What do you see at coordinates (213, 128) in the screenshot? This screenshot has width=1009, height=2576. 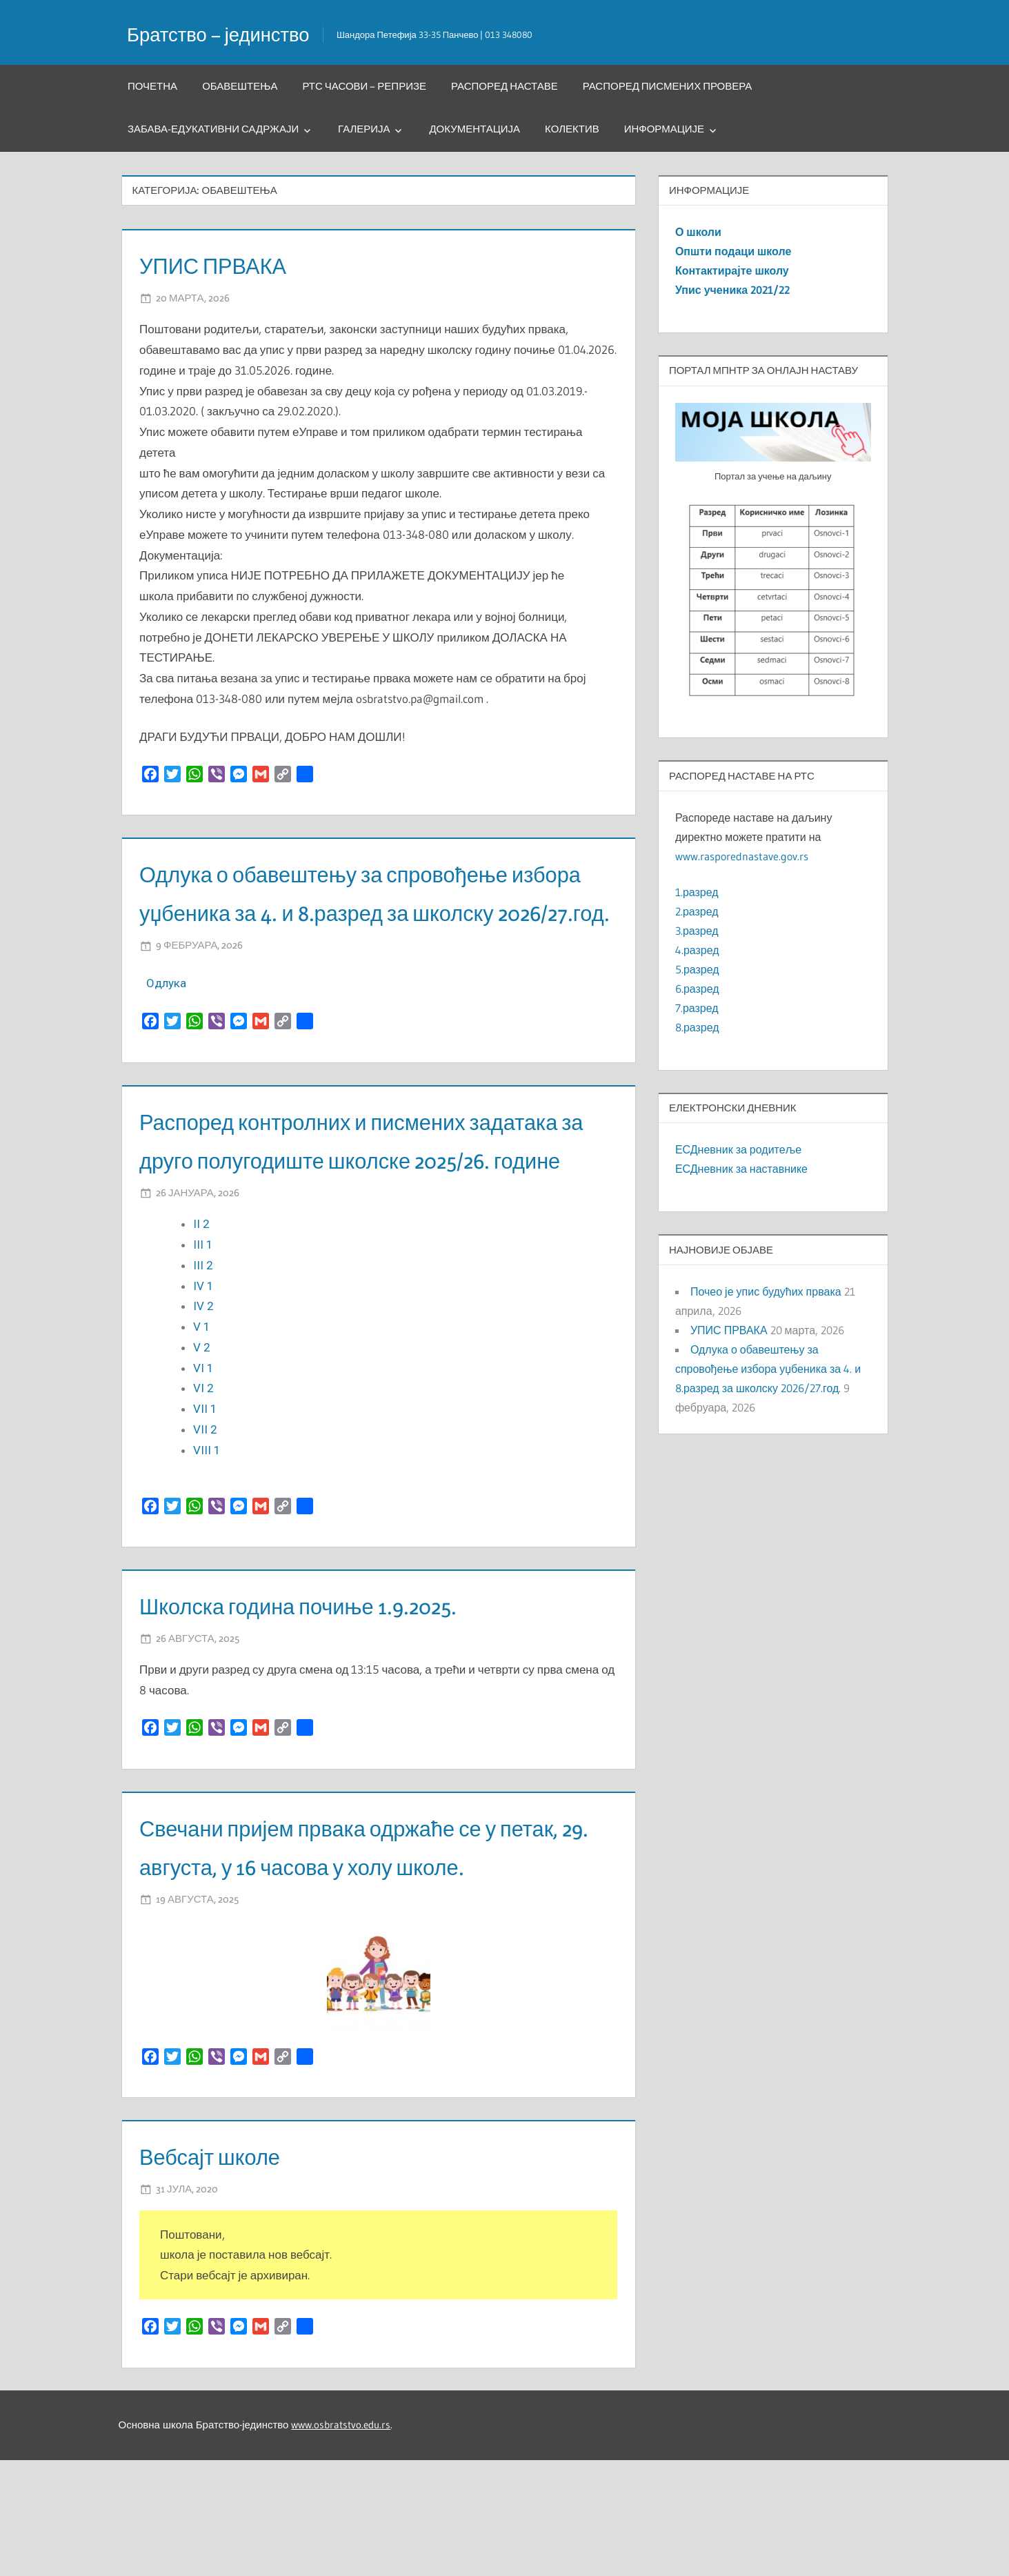 I see `Забава-едукативни садржаји` at bounding box center [213, 128].